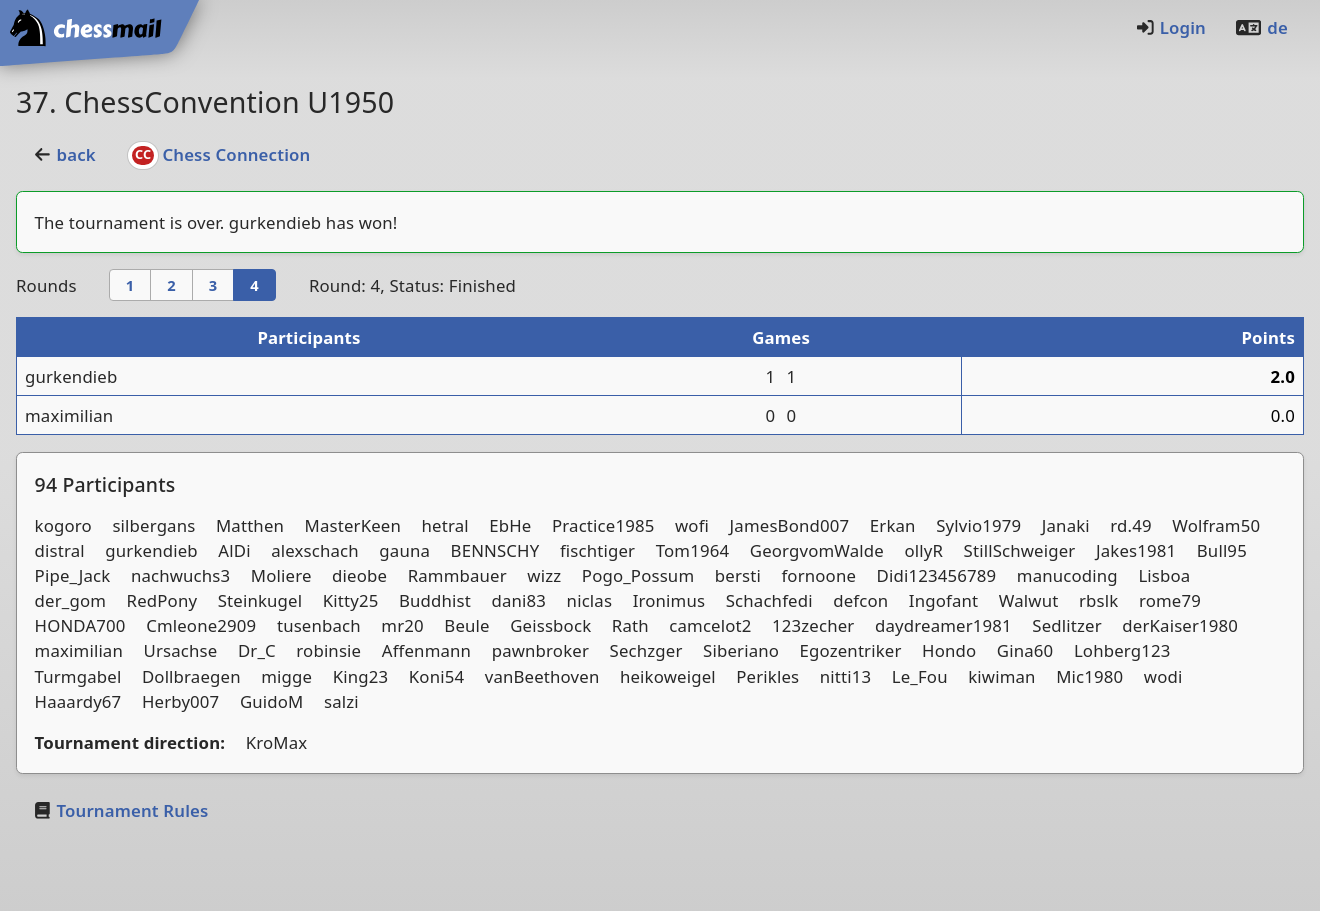 The width and height of the screenshot is (1320, 911). I want to click on rd.49, so click(1130, 525).